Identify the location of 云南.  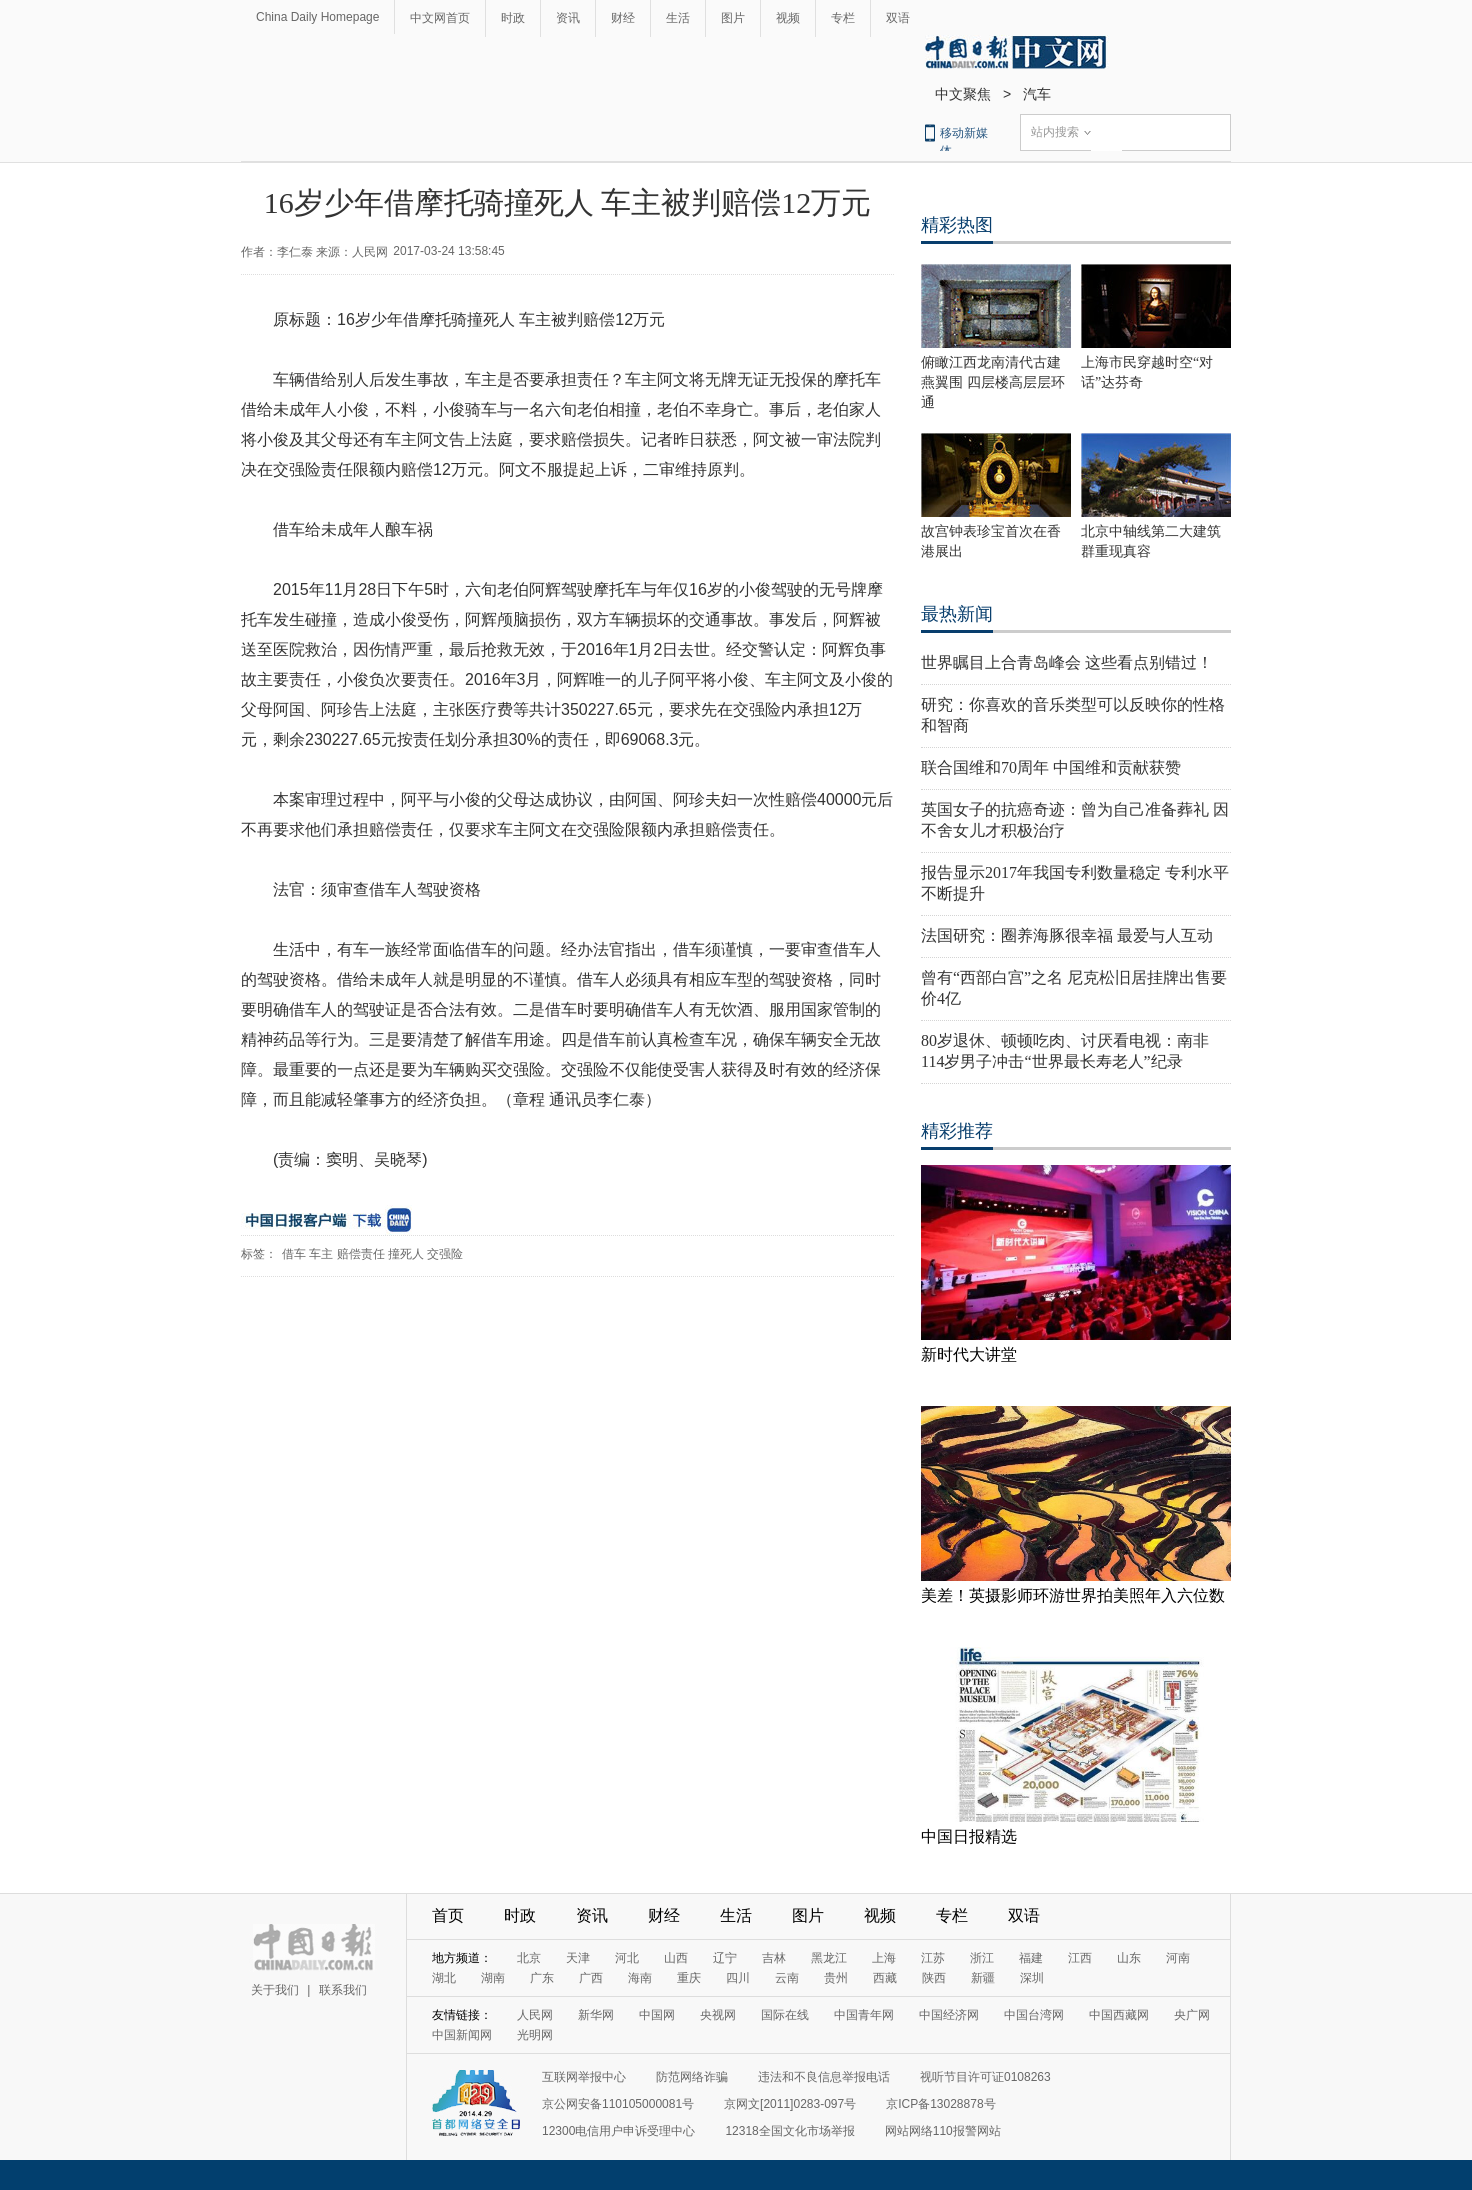
(787, 1978).